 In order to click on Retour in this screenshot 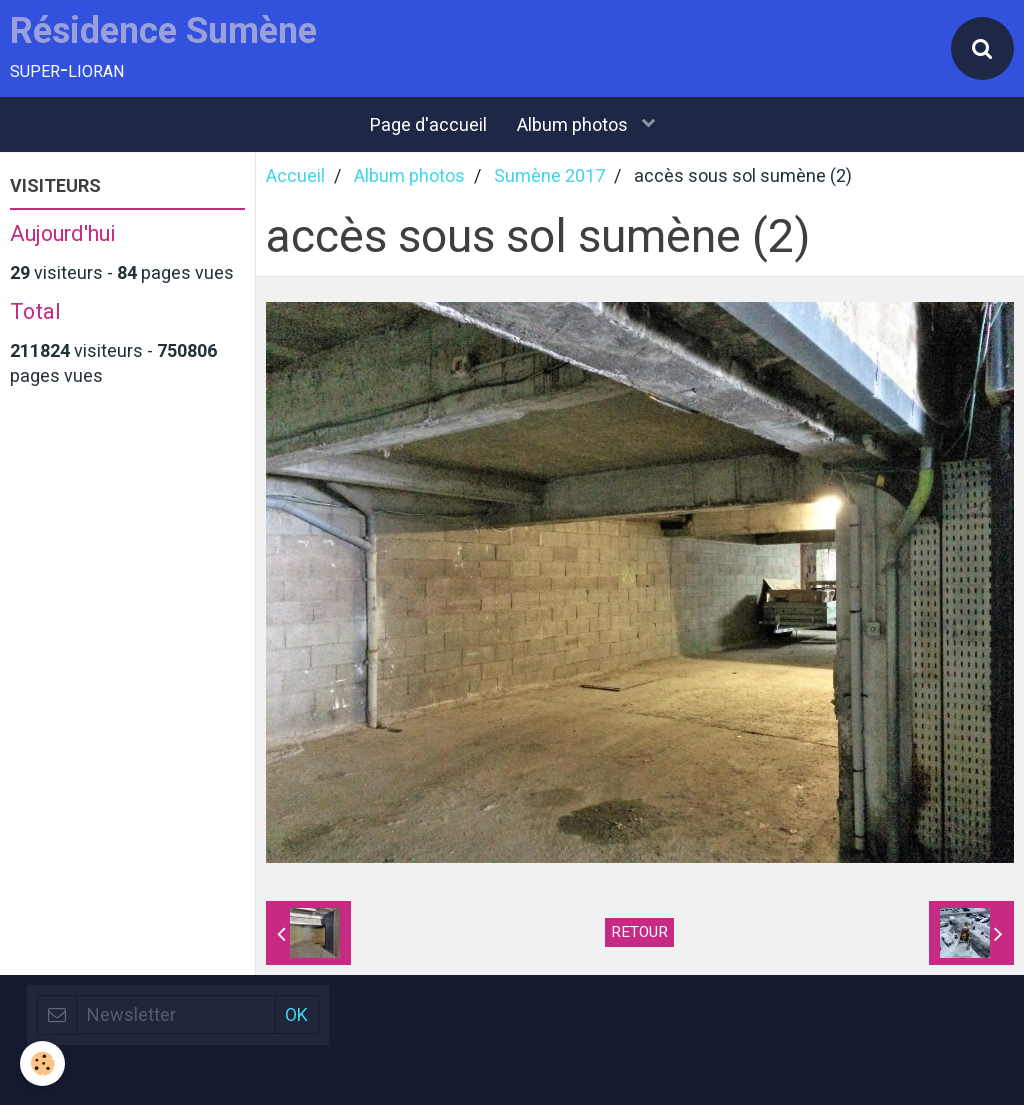, I will do `click(639, 932)`.